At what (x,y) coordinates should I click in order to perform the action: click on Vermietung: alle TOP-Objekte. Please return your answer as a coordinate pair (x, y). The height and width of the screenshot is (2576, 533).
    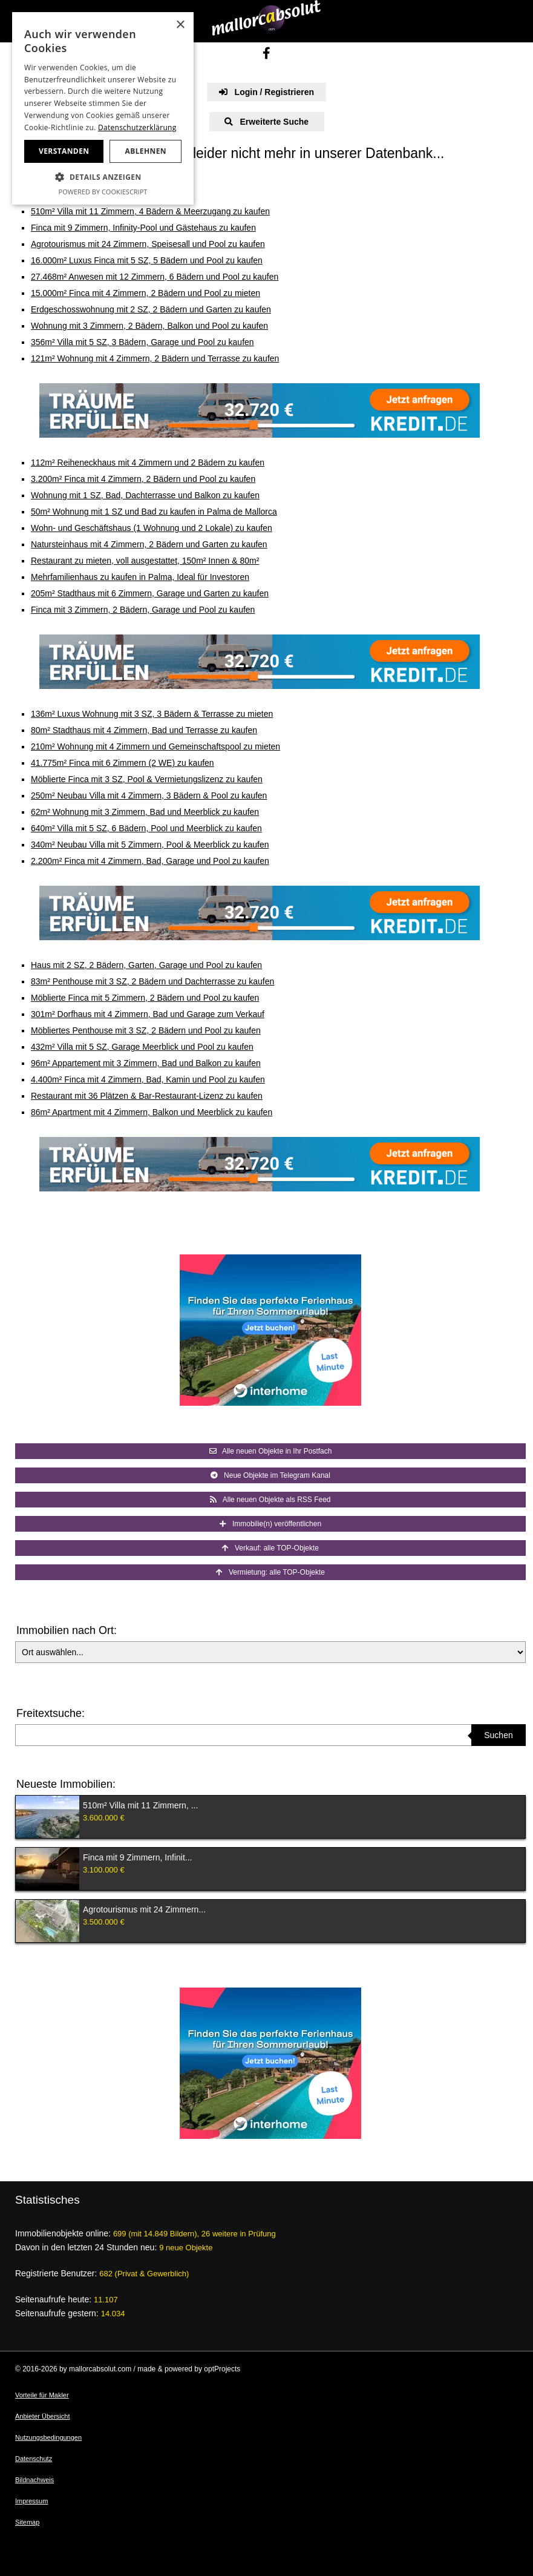
    Looking at the image, I should click on (270, 1572).